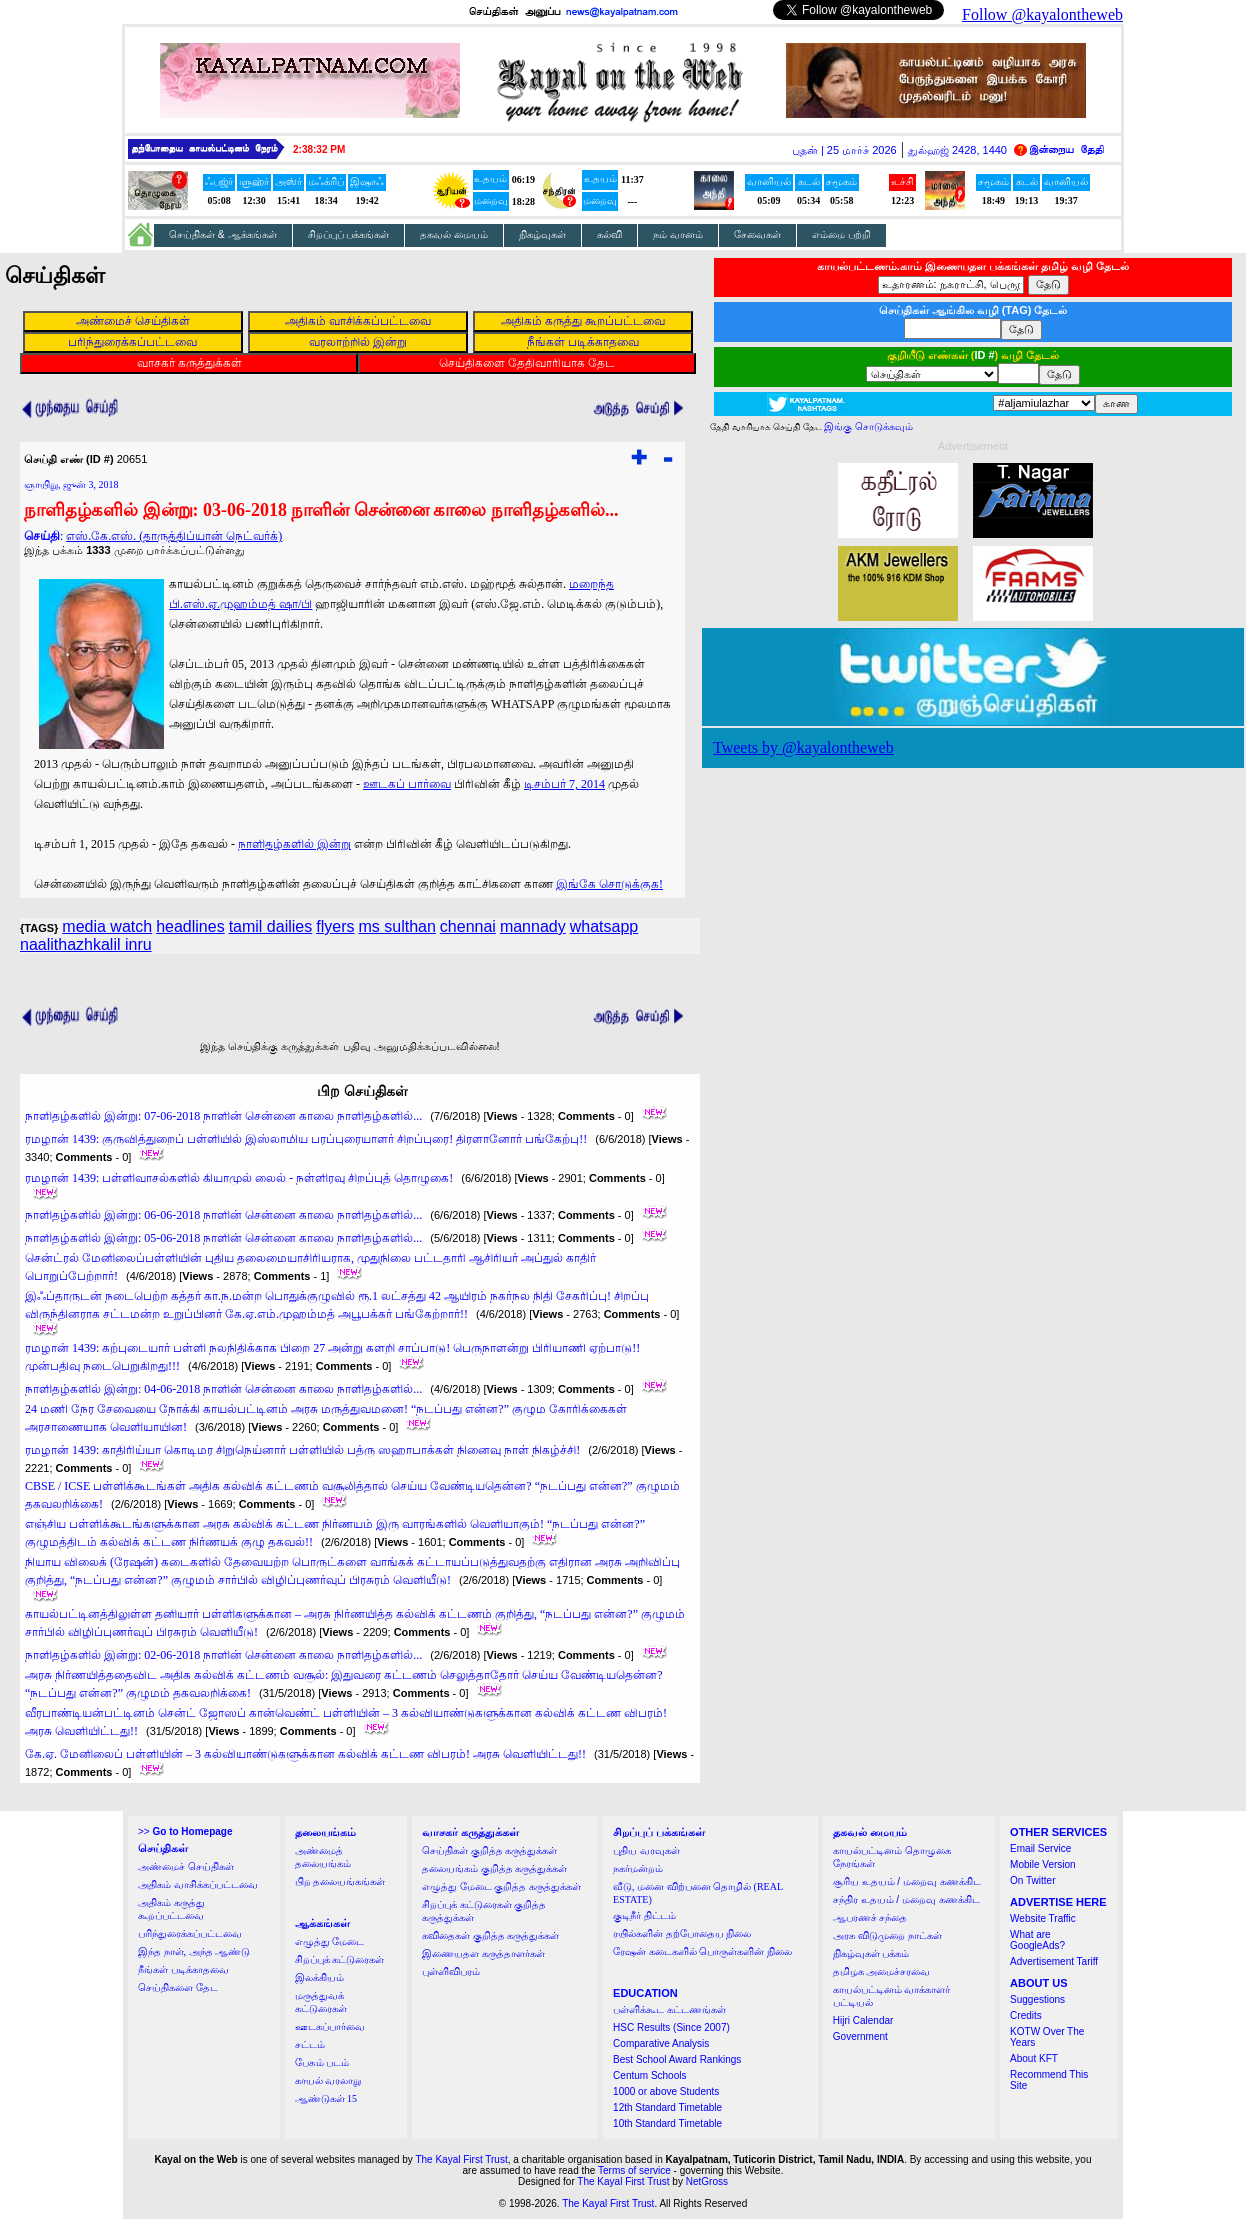 This screenshot has width=1246, height=2219. What do you see at coordinates (1054, 1961) in the screenshot?
I see `Advertisement Tariff` at bounding box center [1054, 1961].